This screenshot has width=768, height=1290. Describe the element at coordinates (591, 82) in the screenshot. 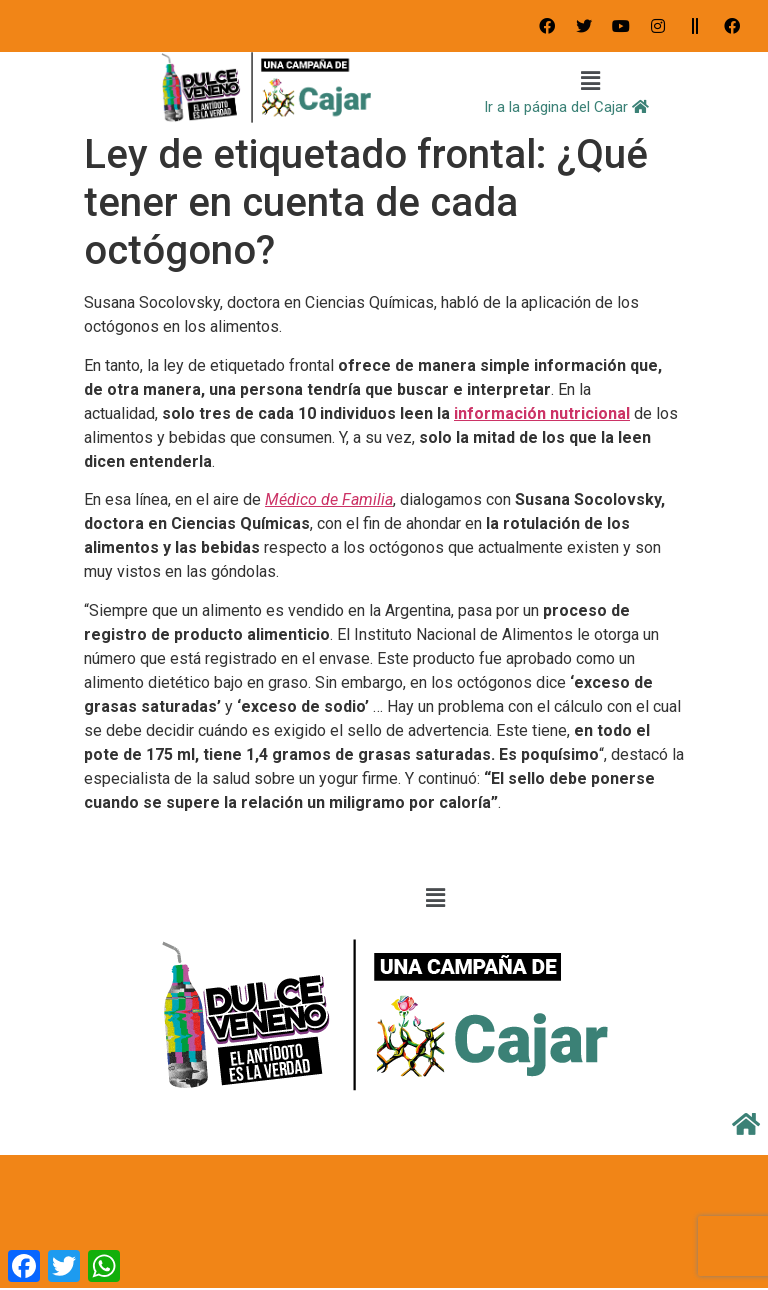

I see `[button]` at that location.